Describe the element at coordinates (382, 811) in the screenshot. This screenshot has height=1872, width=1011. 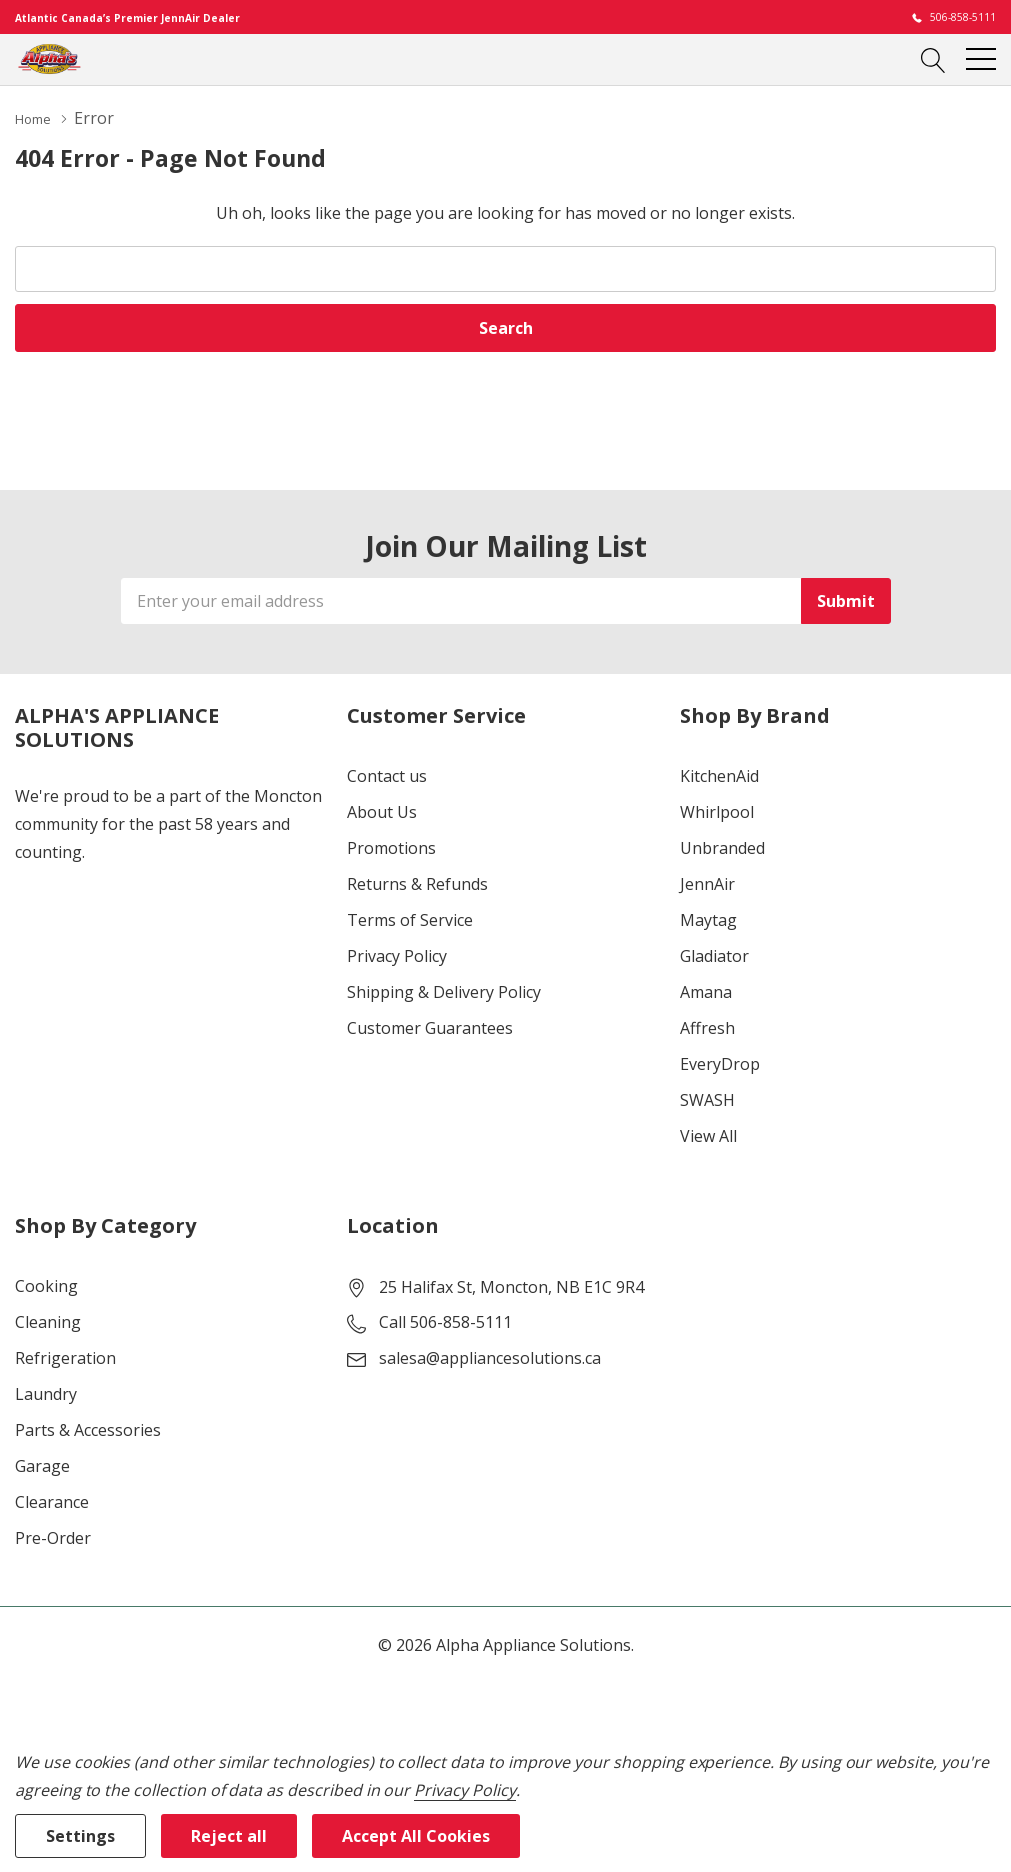
I see `About Us` at that location.